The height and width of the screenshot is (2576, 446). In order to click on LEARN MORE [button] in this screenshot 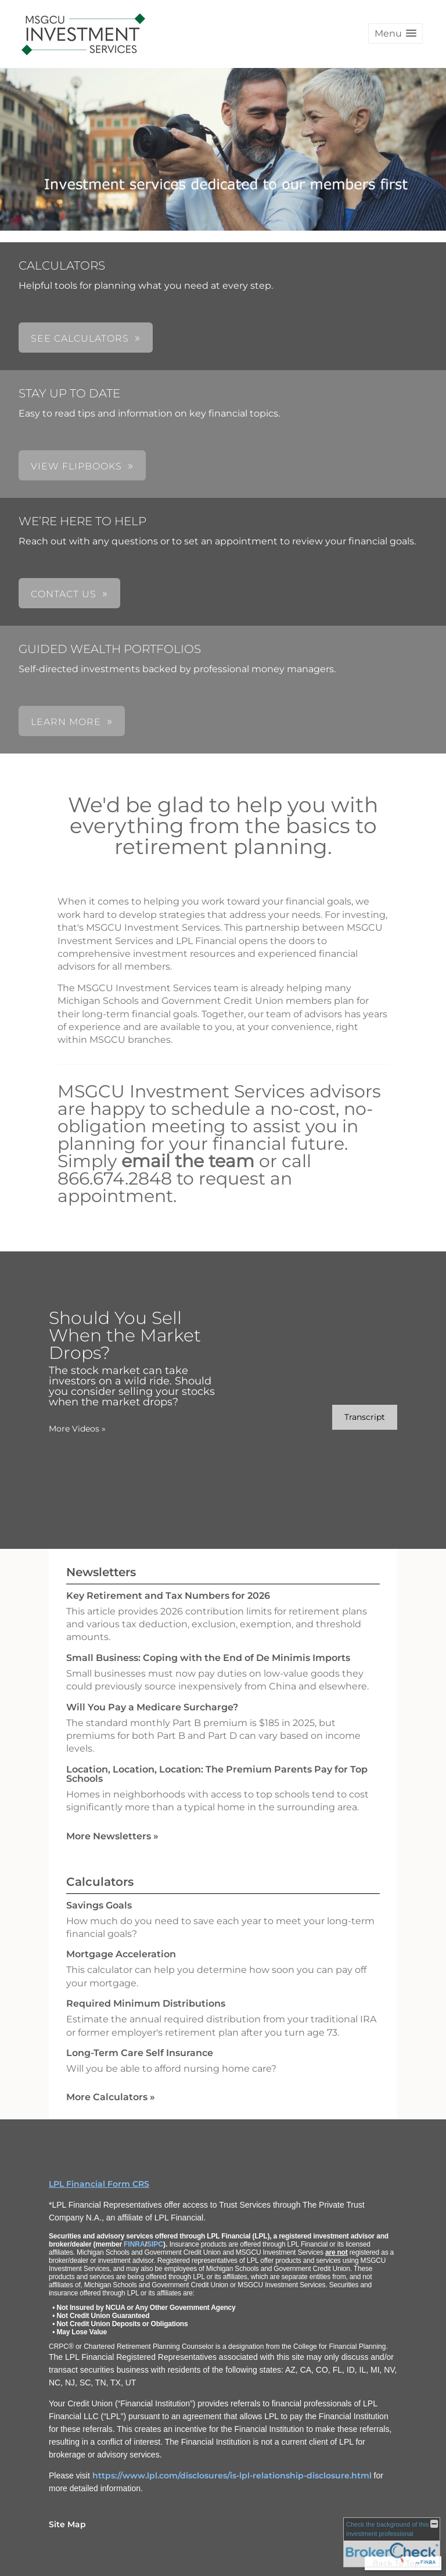, I will do `click(66, 721)`.